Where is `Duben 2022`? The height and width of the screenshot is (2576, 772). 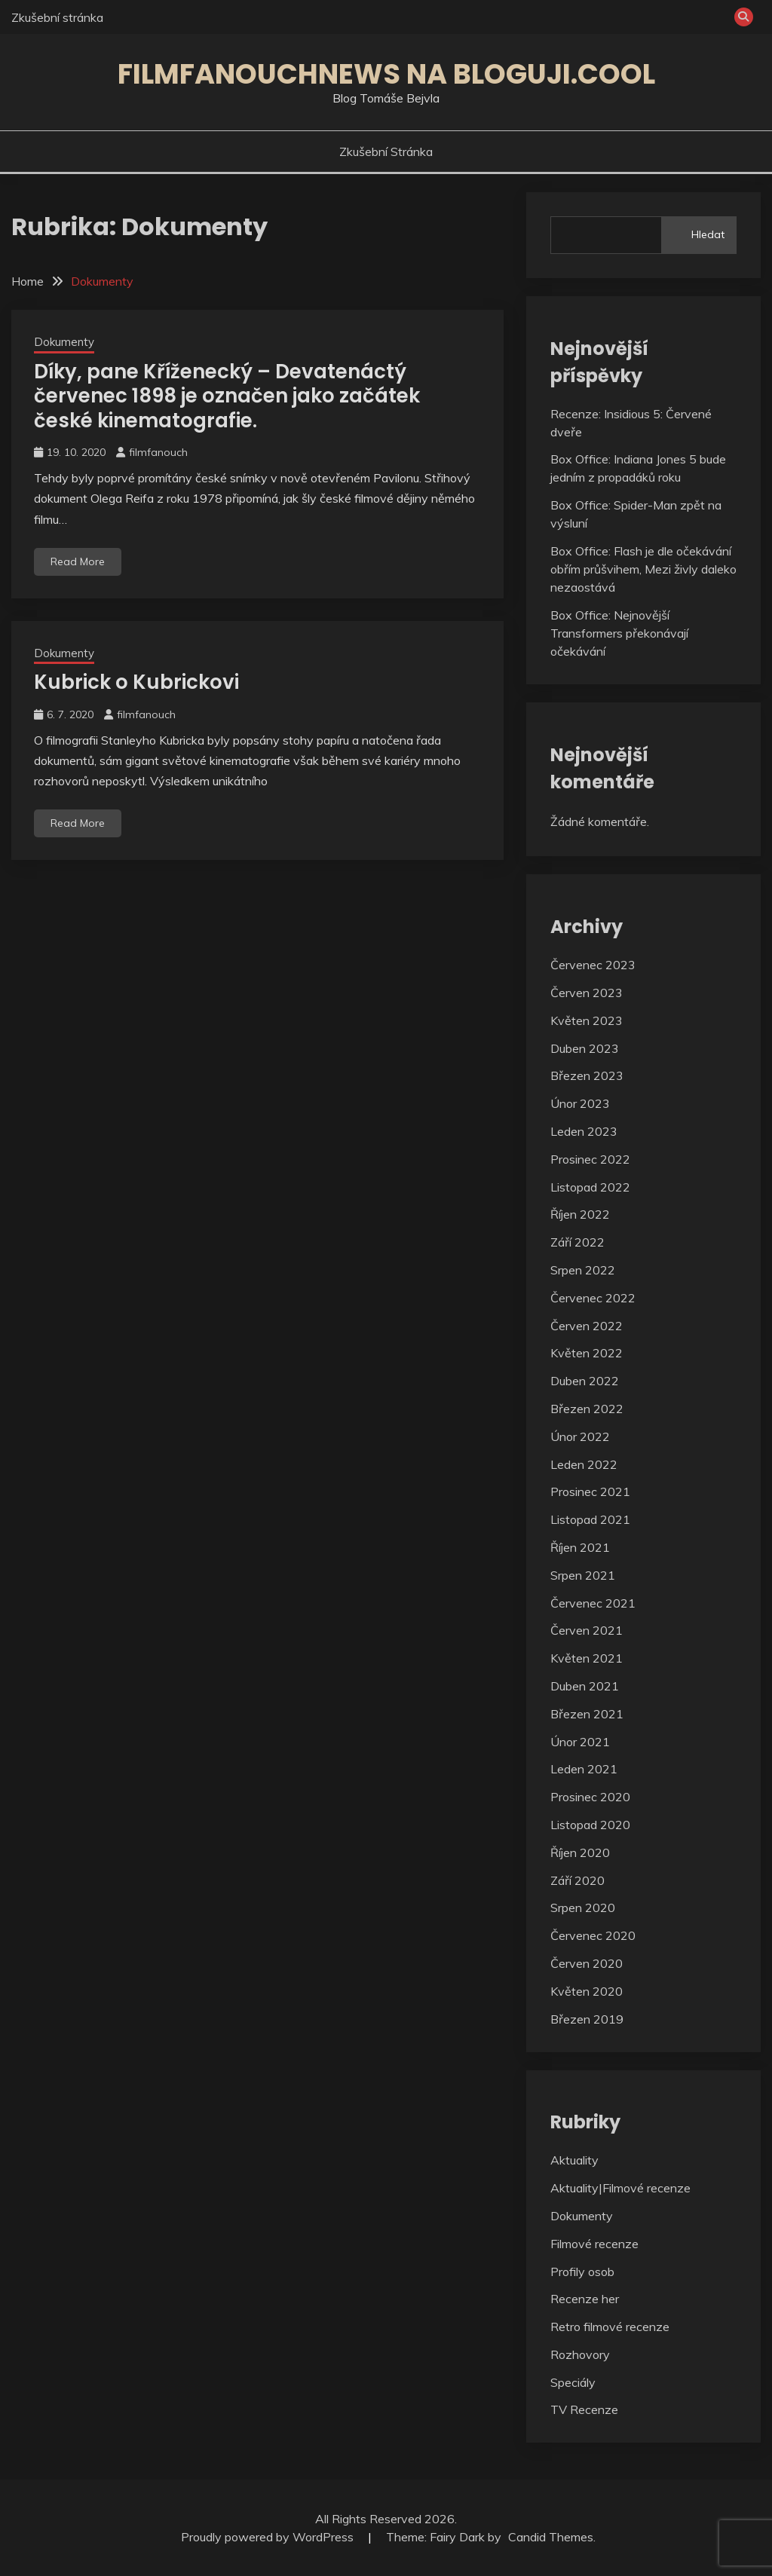 Duben 2022 is located at coordinates (584, 1380).